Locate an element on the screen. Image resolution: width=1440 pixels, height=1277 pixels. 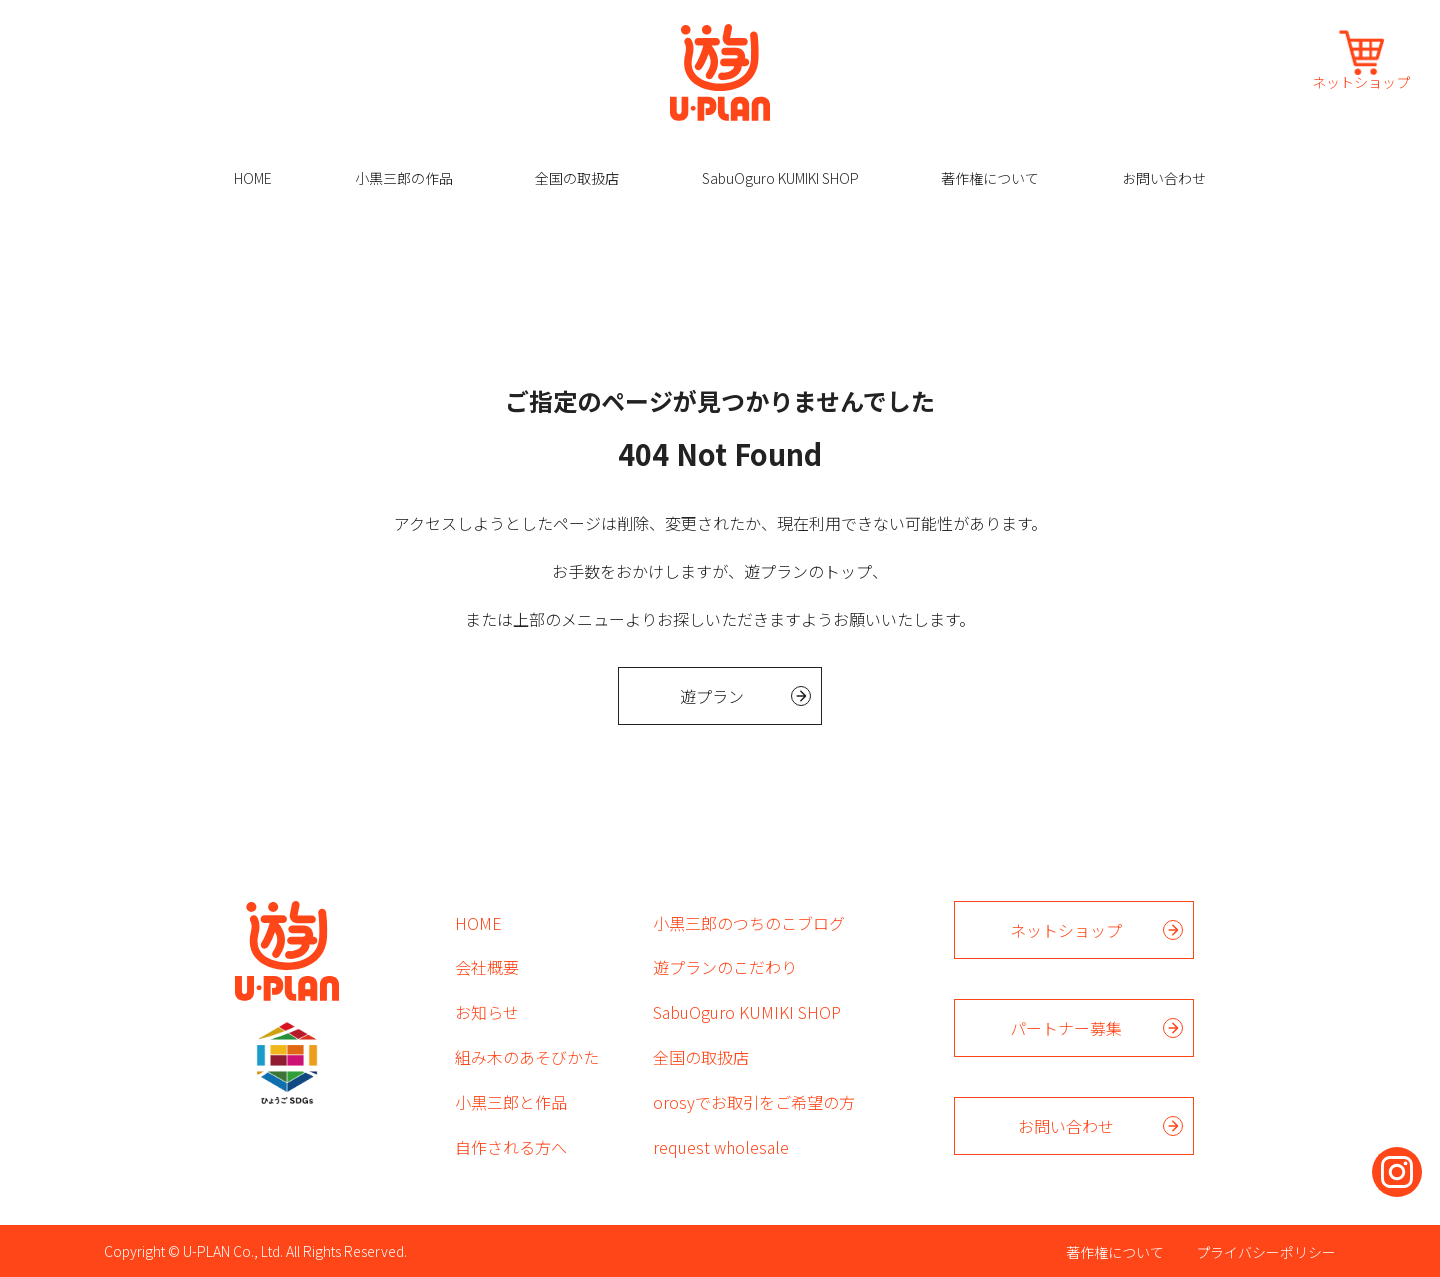
自作される方へ is located at coordinates (511, 1147).